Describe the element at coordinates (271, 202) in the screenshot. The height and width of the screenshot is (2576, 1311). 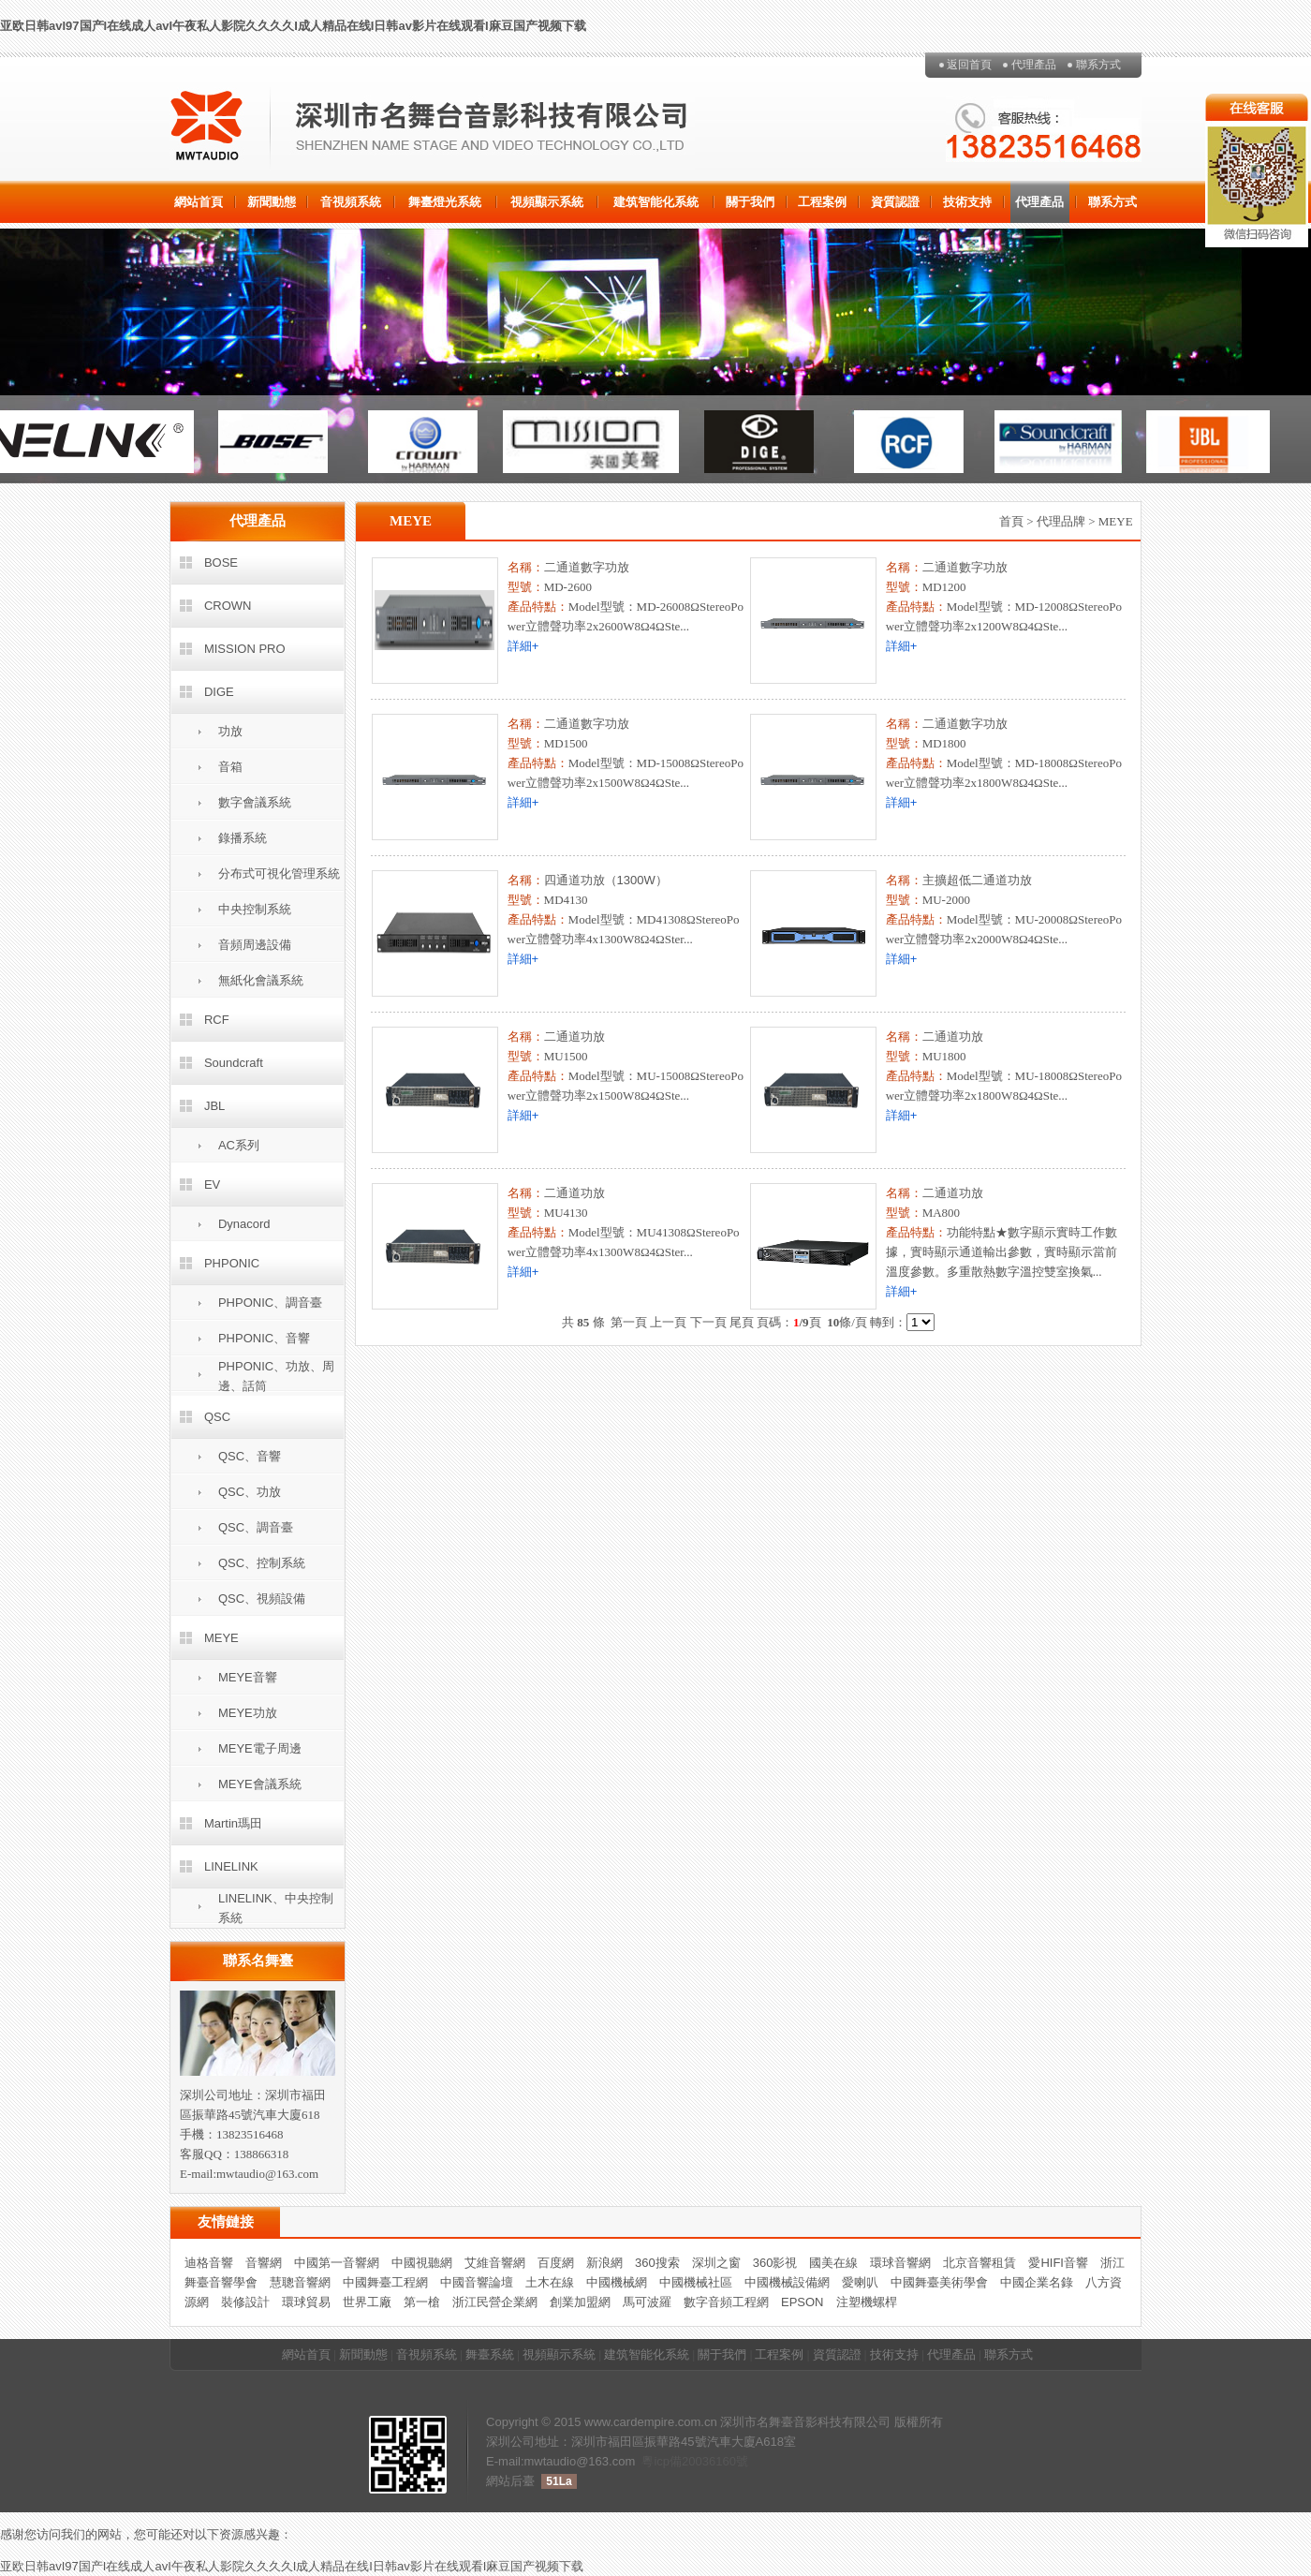
I see `新聞動態` at that location.